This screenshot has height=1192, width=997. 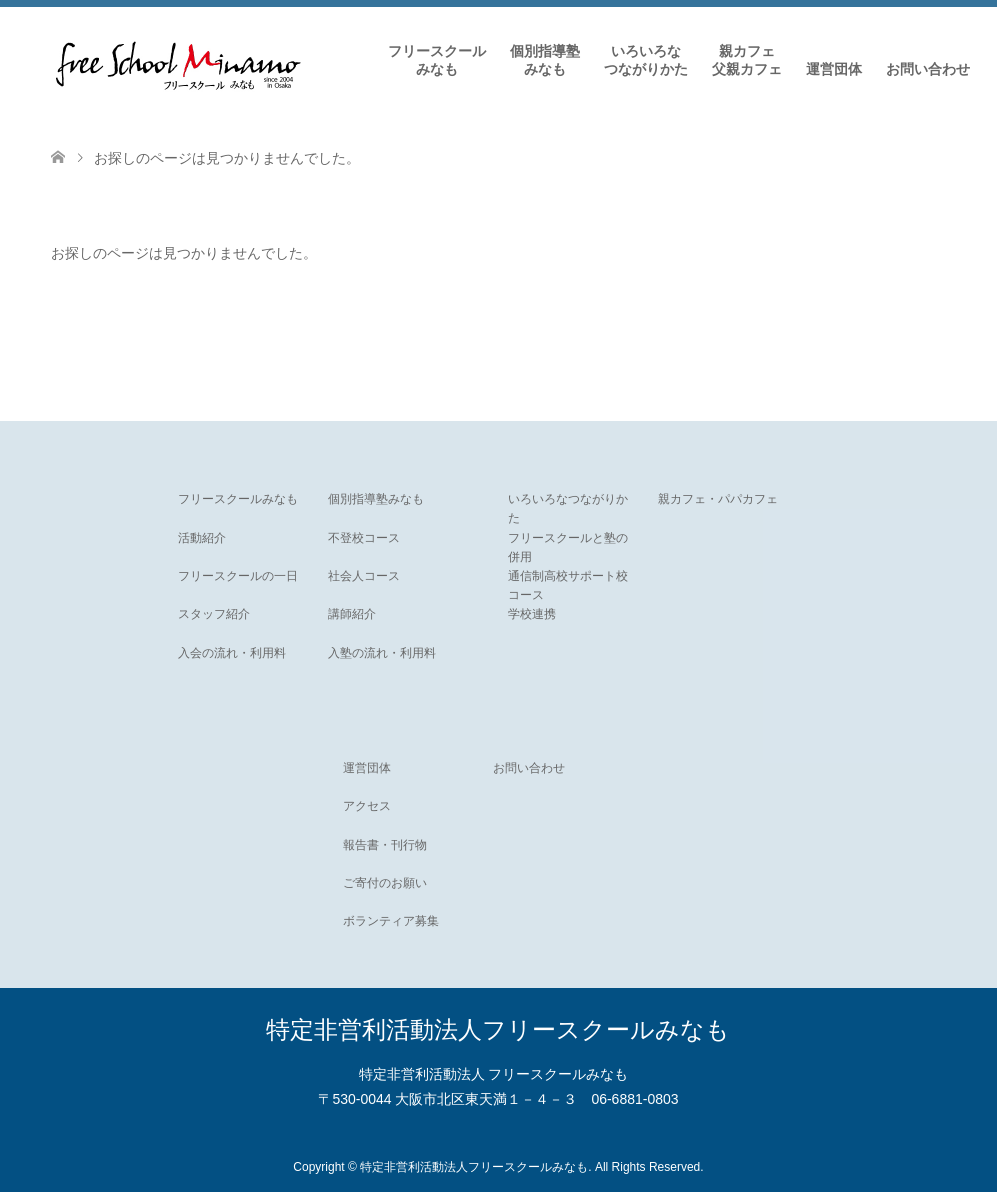 I want to click on 個別指導塾みなも, so click(x=545, y=60).